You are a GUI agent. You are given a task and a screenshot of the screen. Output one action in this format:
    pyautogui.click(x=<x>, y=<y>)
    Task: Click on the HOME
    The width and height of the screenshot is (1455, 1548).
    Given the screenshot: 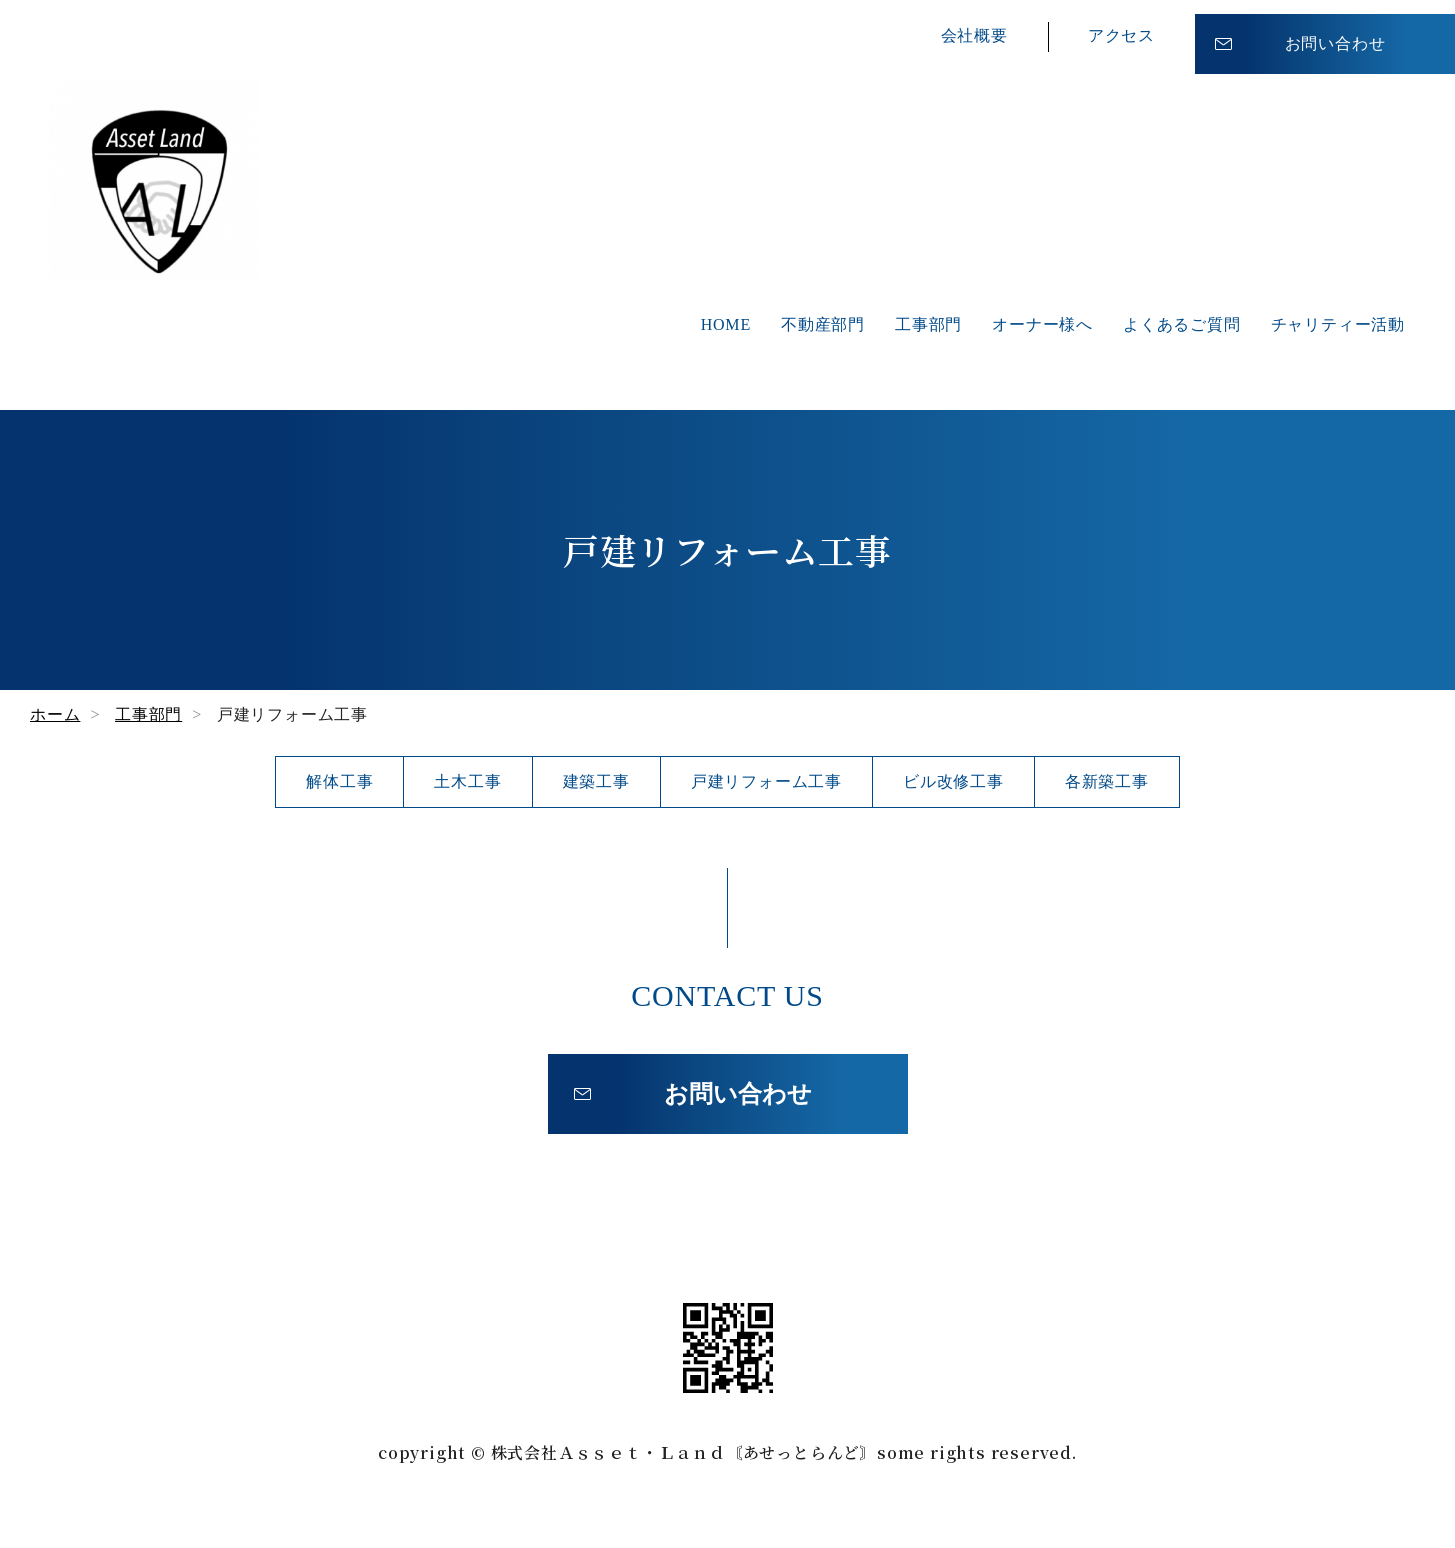 What is the action you would take?
    pyautogui.click(x=726, y=324)
    